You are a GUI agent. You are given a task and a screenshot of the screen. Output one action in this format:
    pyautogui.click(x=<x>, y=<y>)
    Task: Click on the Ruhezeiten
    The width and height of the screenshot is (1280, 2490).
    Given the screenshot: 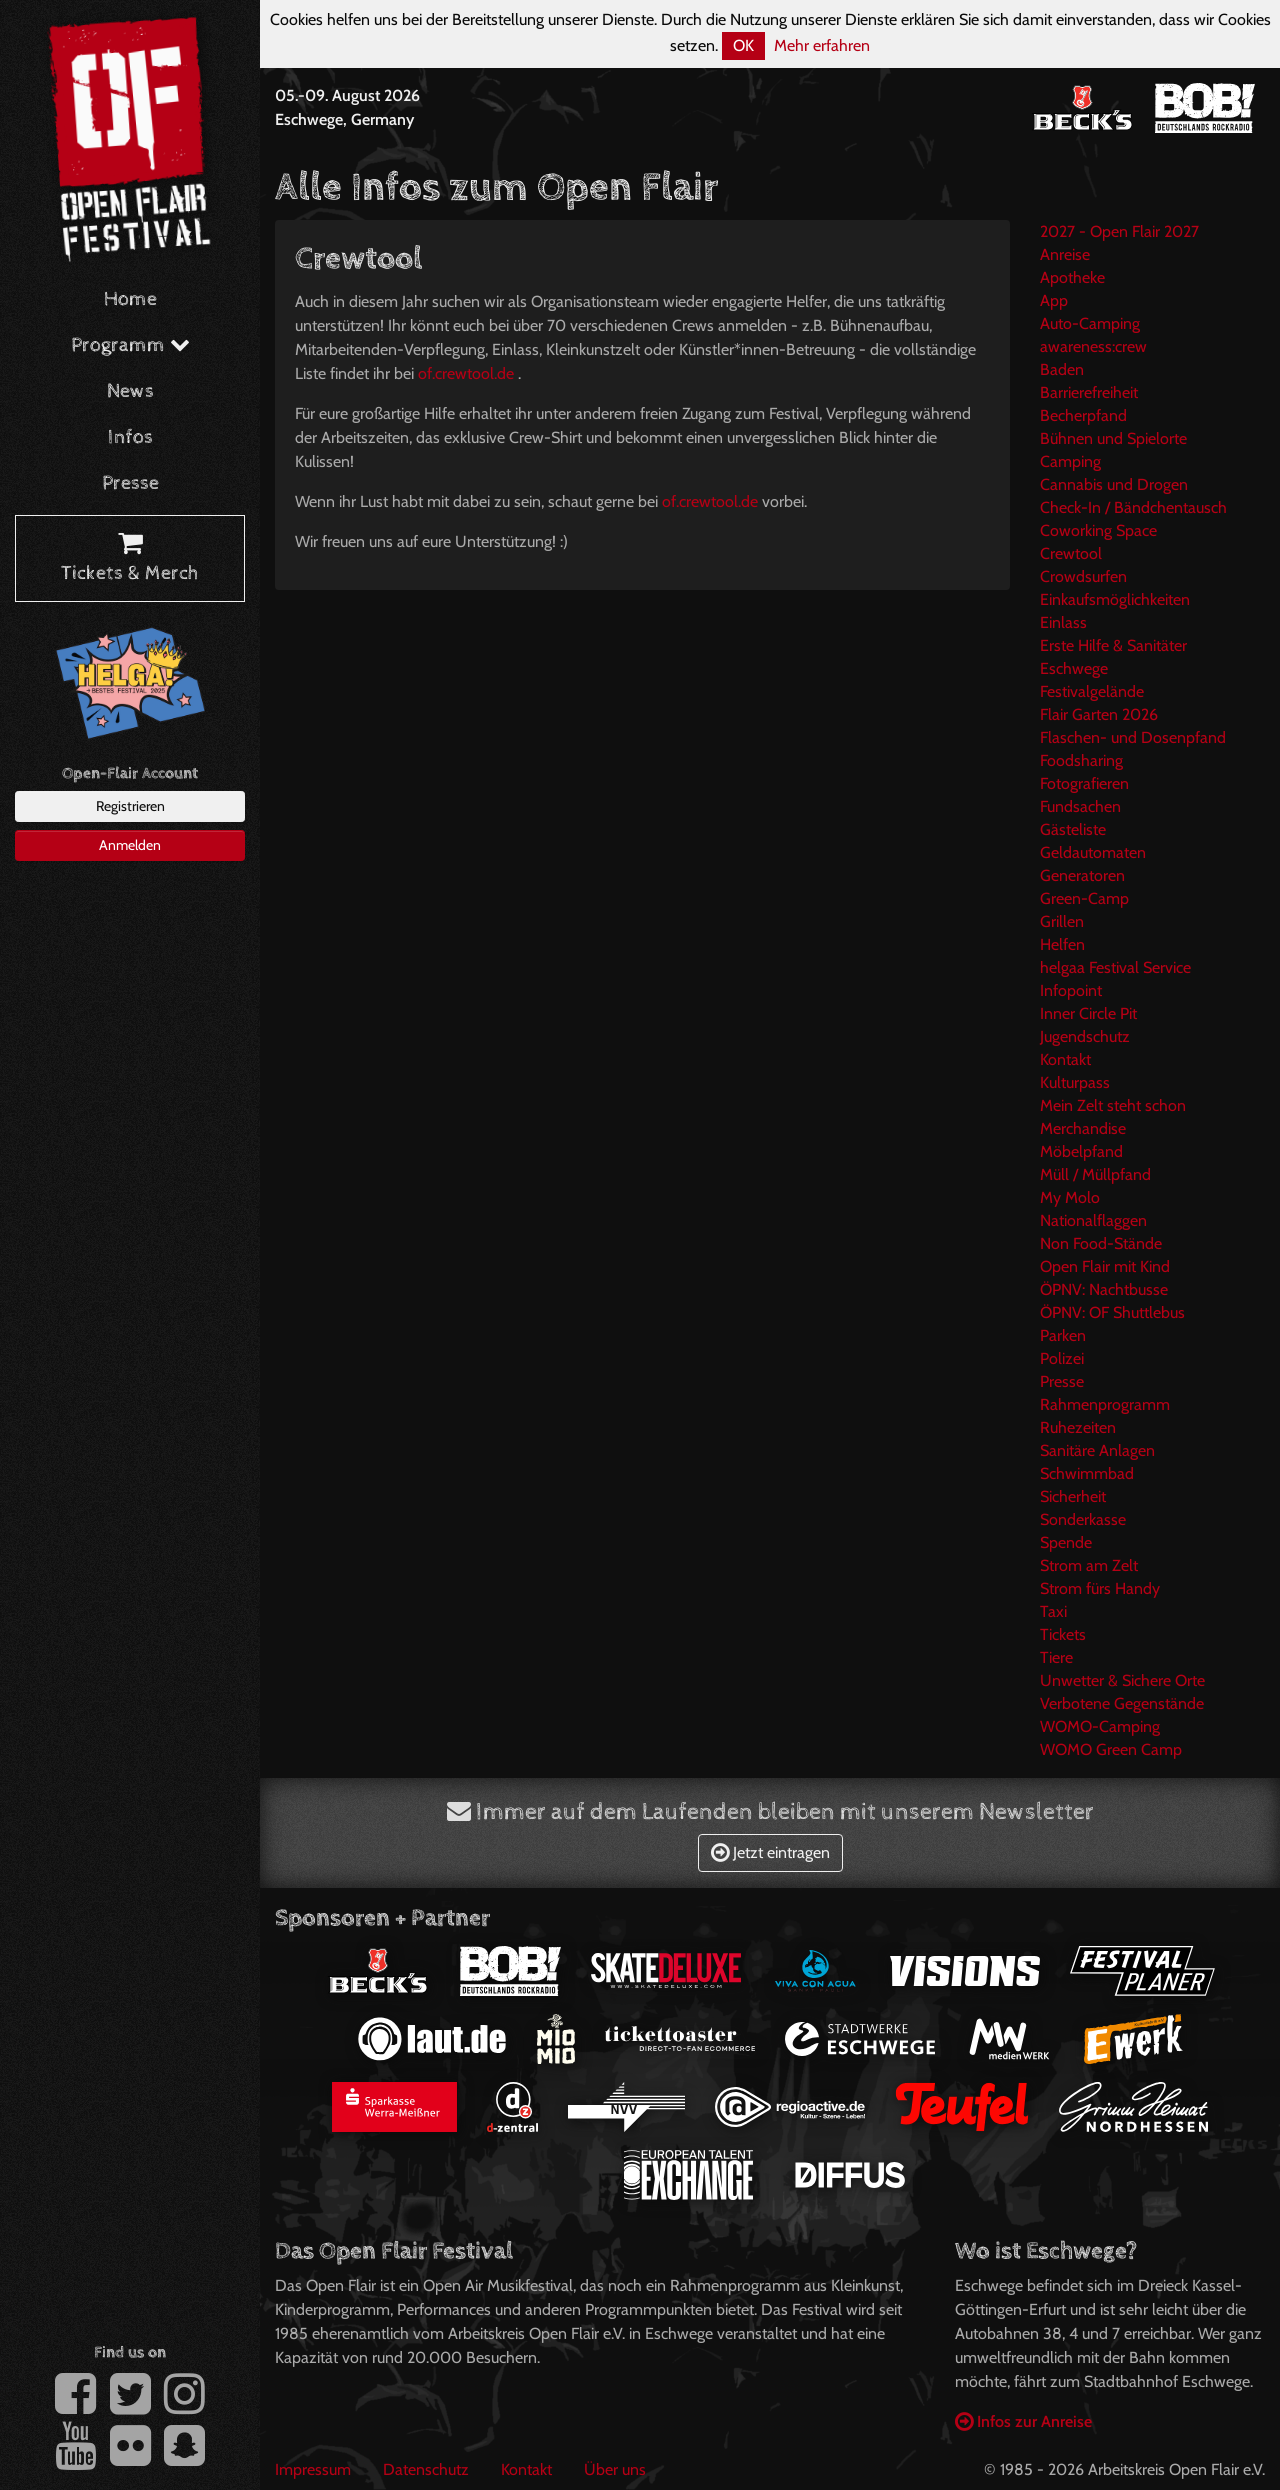 What is the action you would take?
    pyautogui.click(x=1078, y=1427)
    